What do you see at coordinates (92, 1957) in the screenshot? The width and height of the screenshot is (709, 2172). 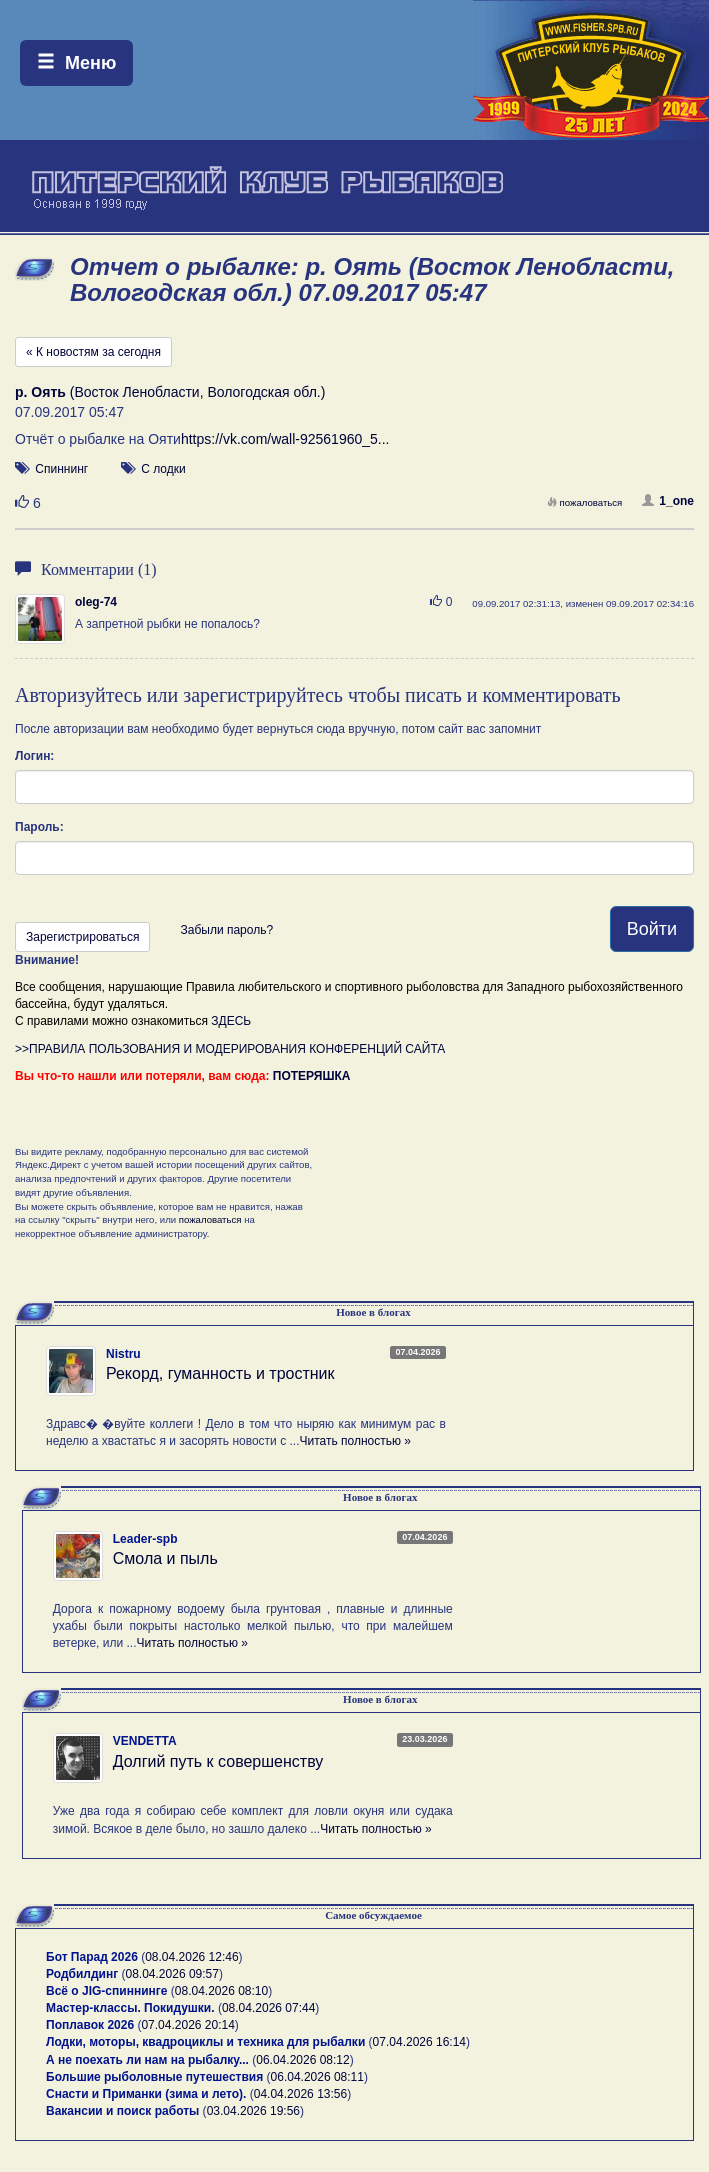 I see `Бот Парад 2026` at bounding box center [92, 1957].